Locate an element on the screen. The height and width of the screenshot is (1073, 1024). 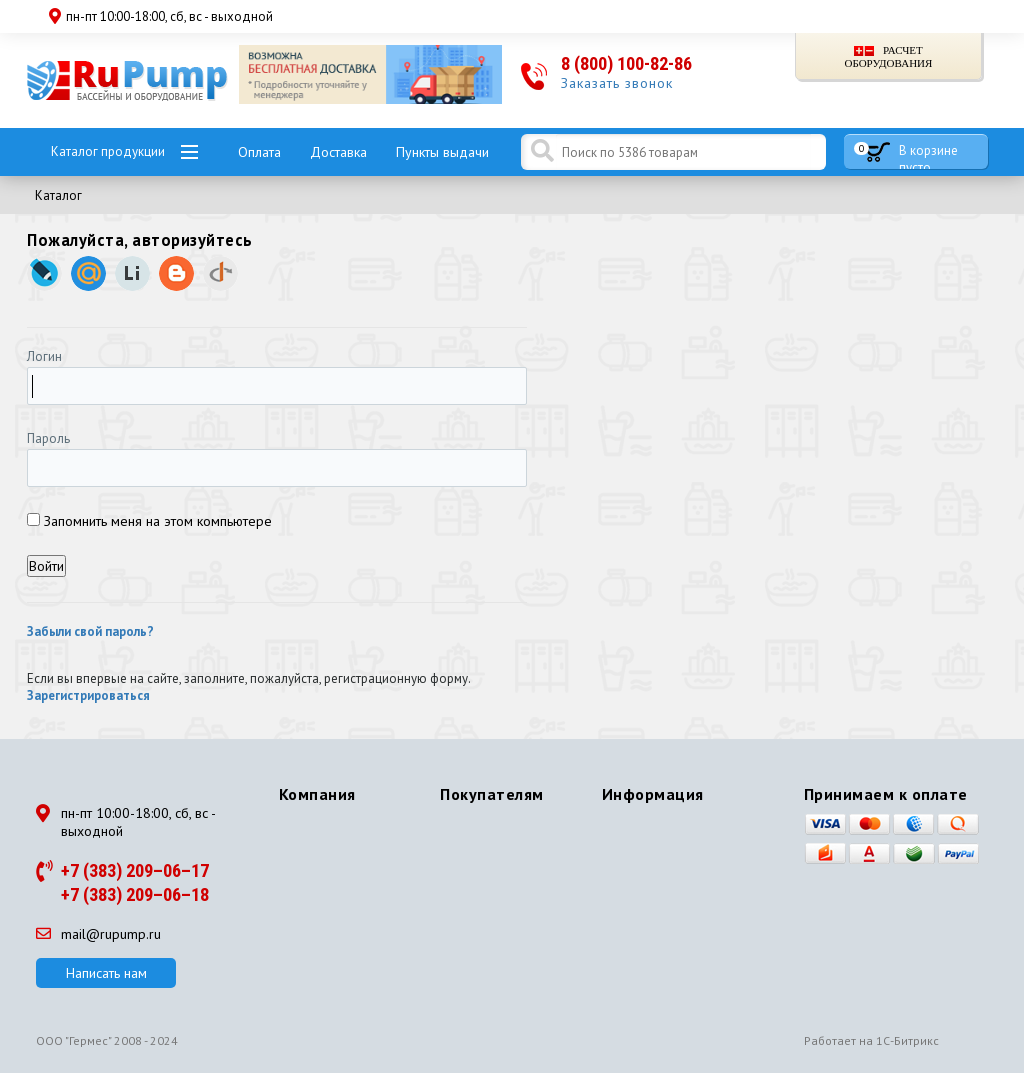
Заказать звонок is located at coordinates (617, 83).